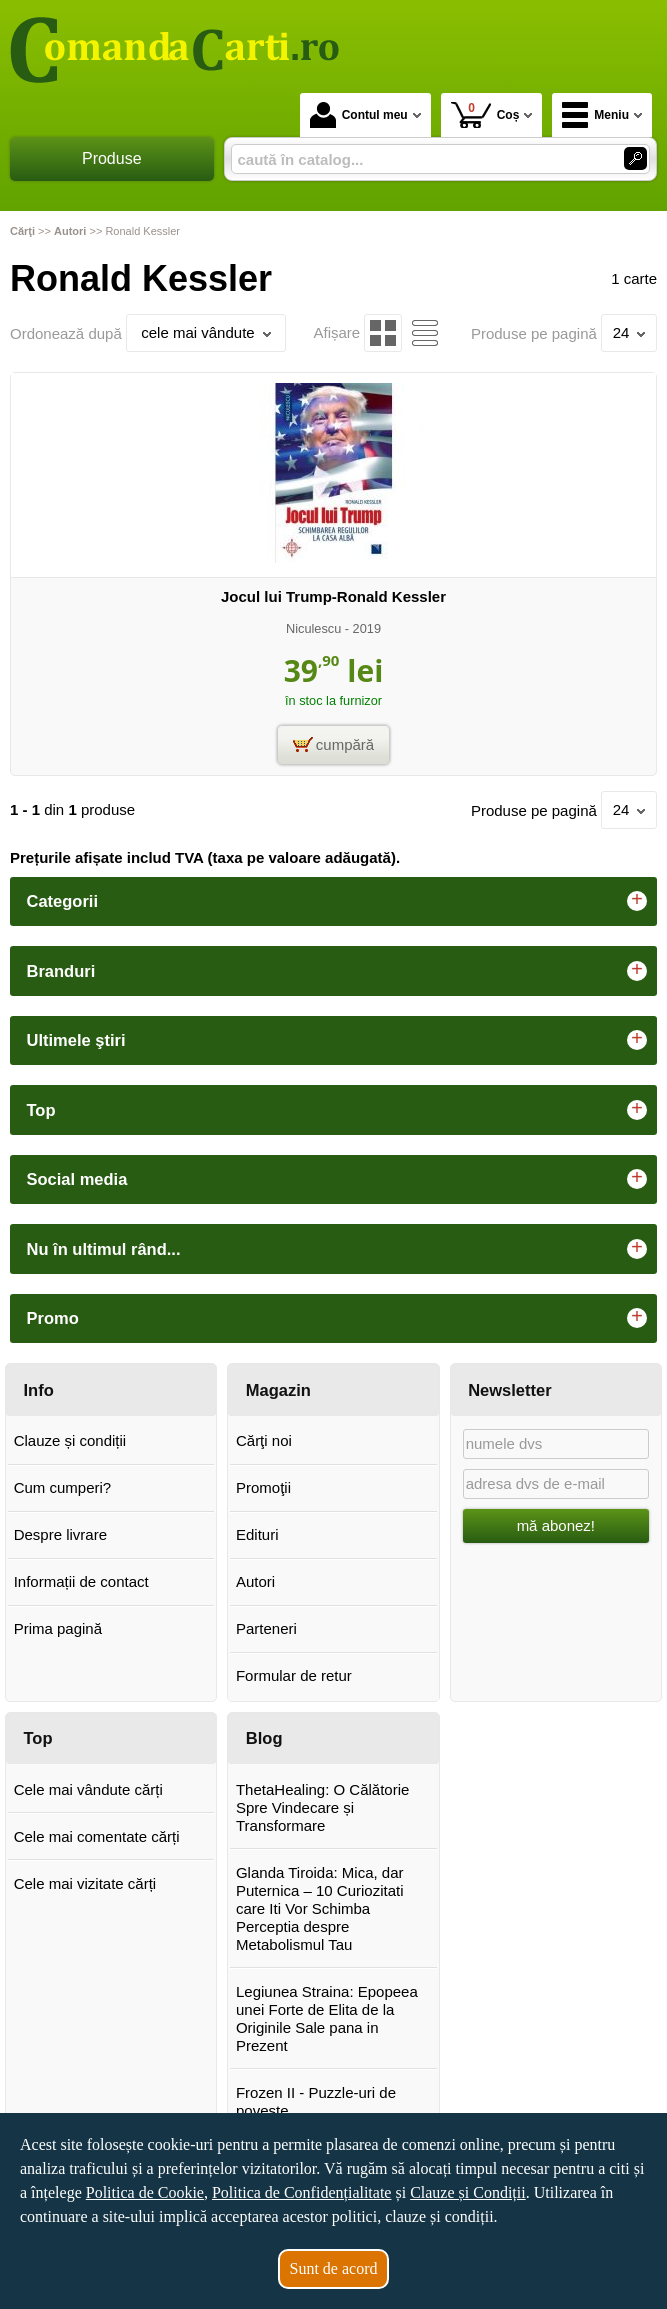  Describe the element at coordinates (112, 158) in the screenshot. I see `Produse` at that location.